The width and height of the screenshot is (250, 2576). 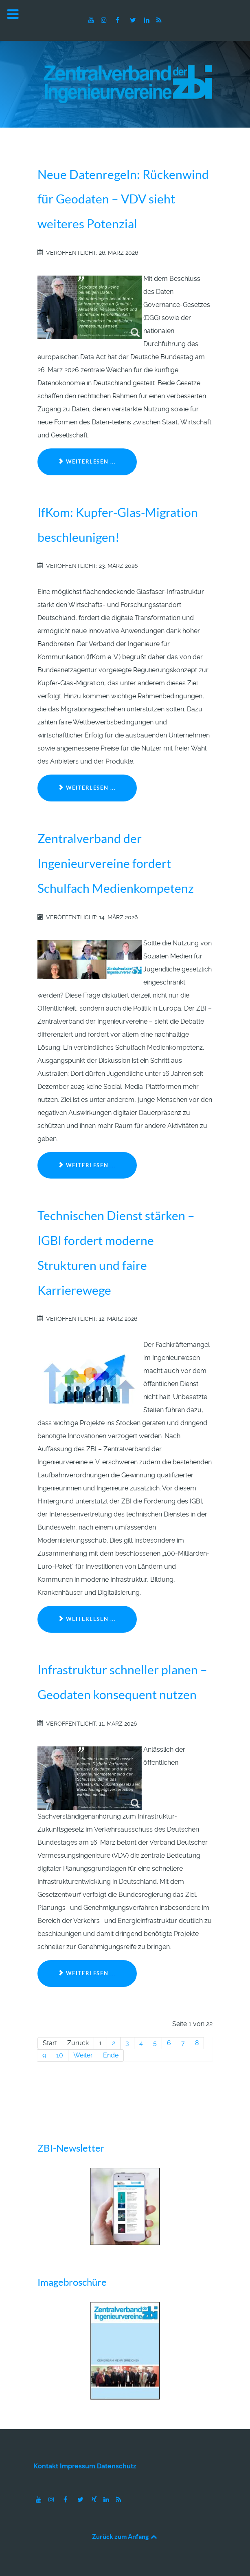 I want to click on Weiterlesen ... [Weiterlesen: IfKom: Kupfer-Glas-Migration beschleunigen!], so click(x=87, y=788).